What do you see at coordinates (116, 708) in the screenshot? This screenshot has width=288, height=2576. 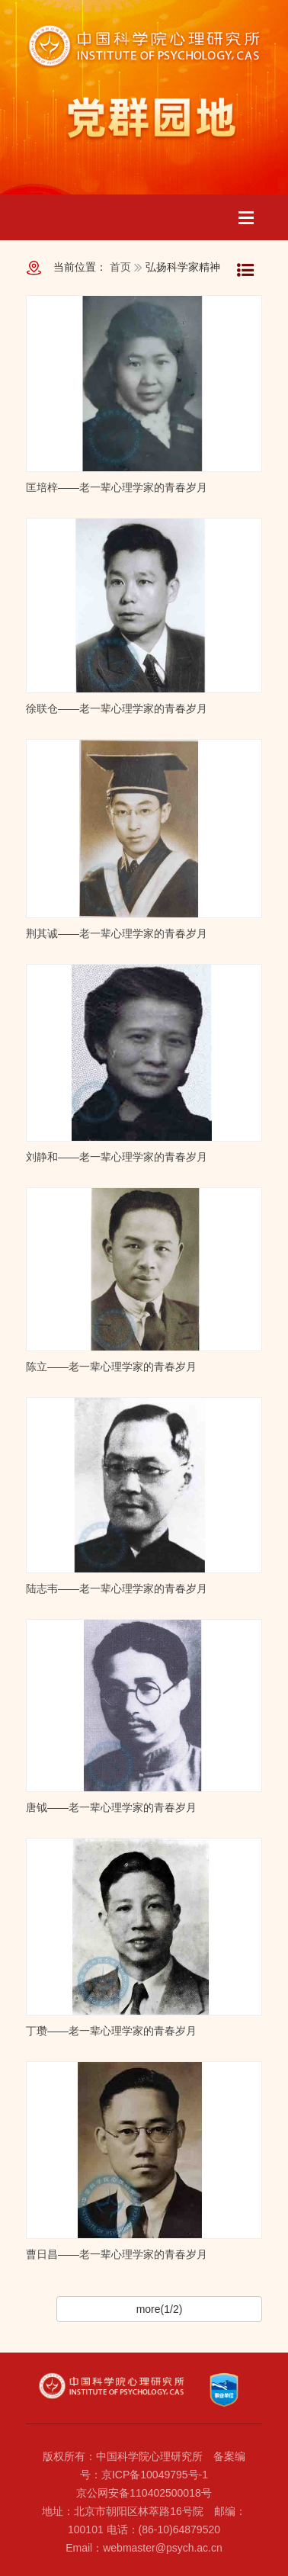 I see `徐联仓——老一辈心理学家的青春岁月` at bounding box center [116, 708].